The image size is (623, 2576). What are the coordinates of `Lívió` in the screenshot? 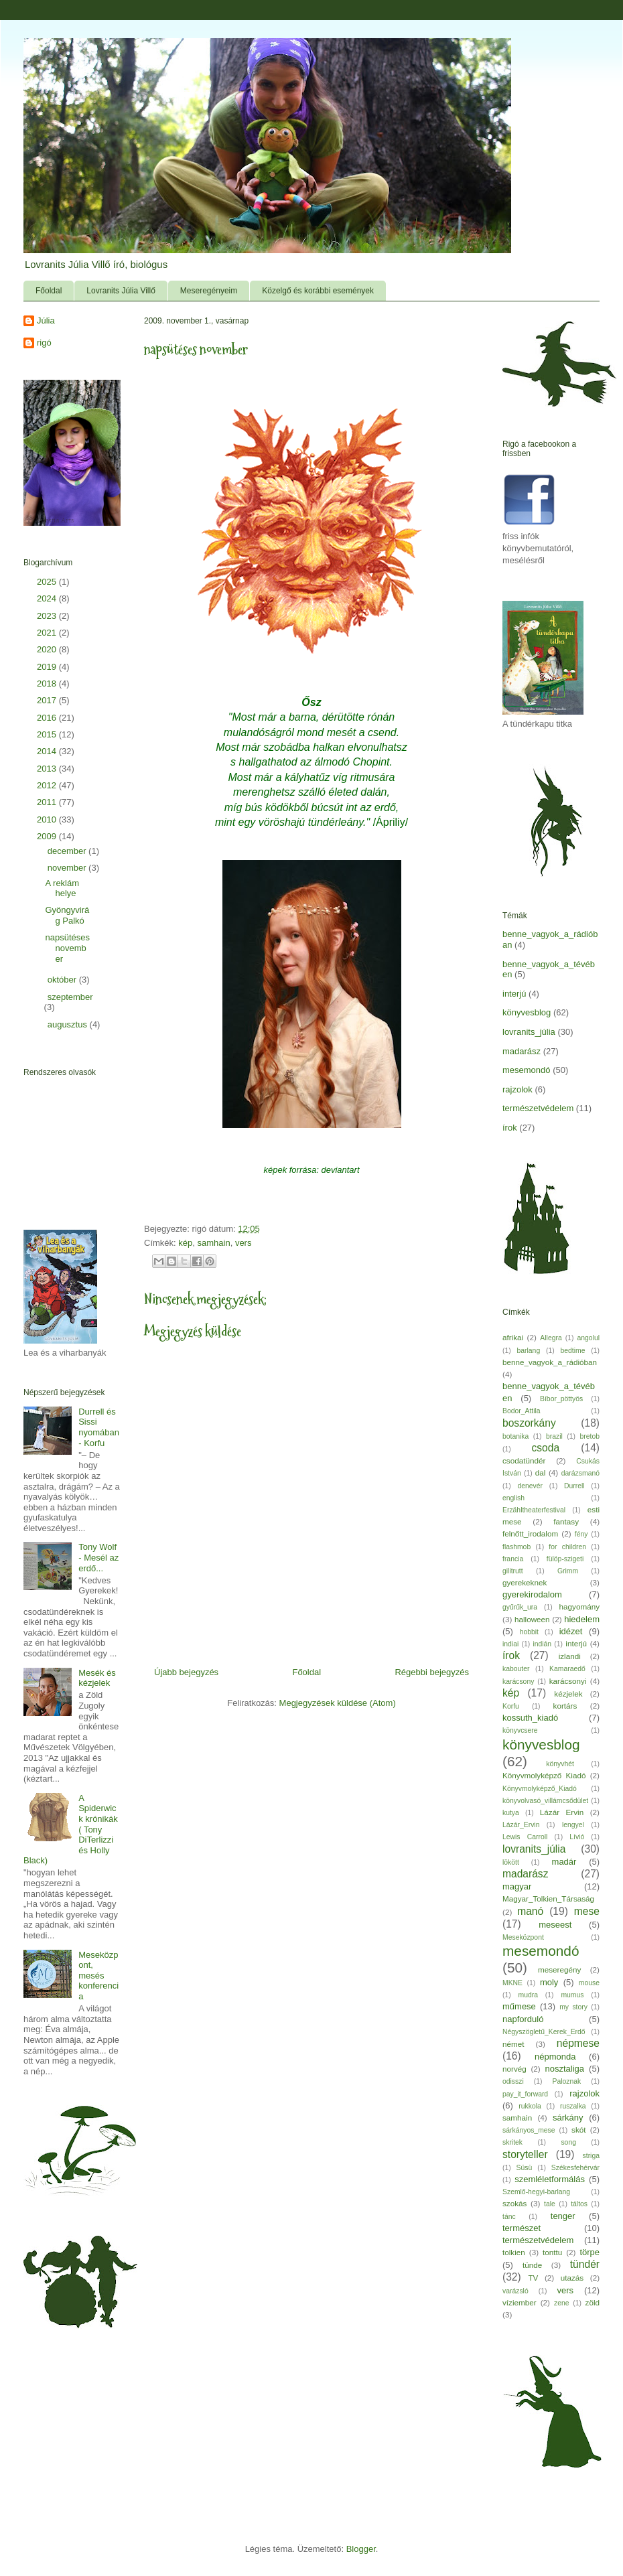 It's located at (576, 1837).